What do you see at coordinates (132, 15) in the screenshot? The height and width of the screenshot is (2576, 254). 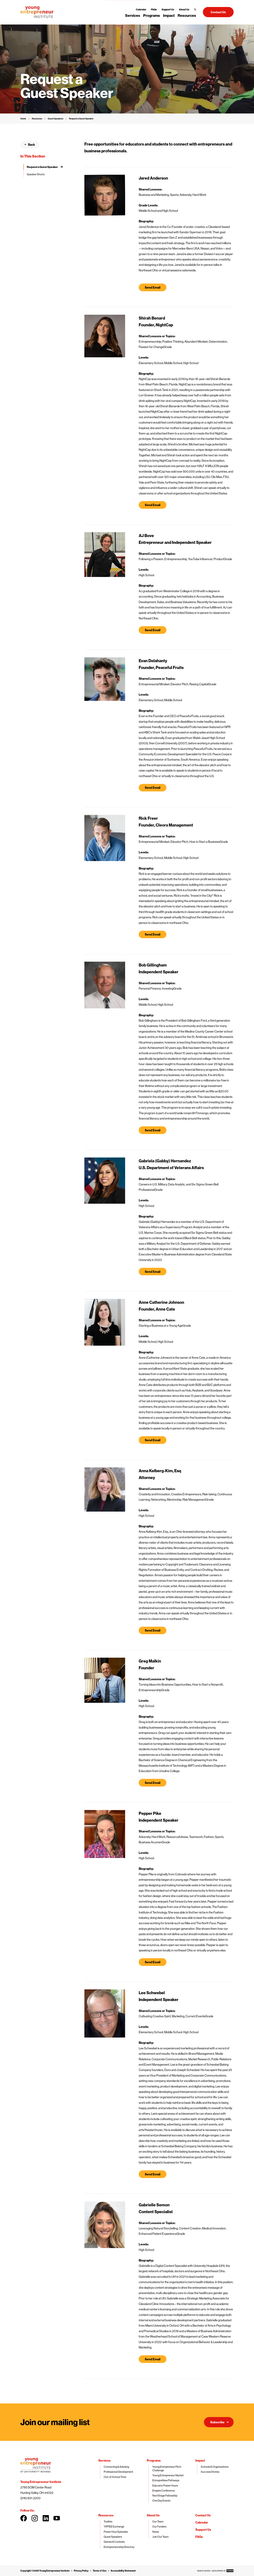 I see `Services` at bounding box center [132, 15].